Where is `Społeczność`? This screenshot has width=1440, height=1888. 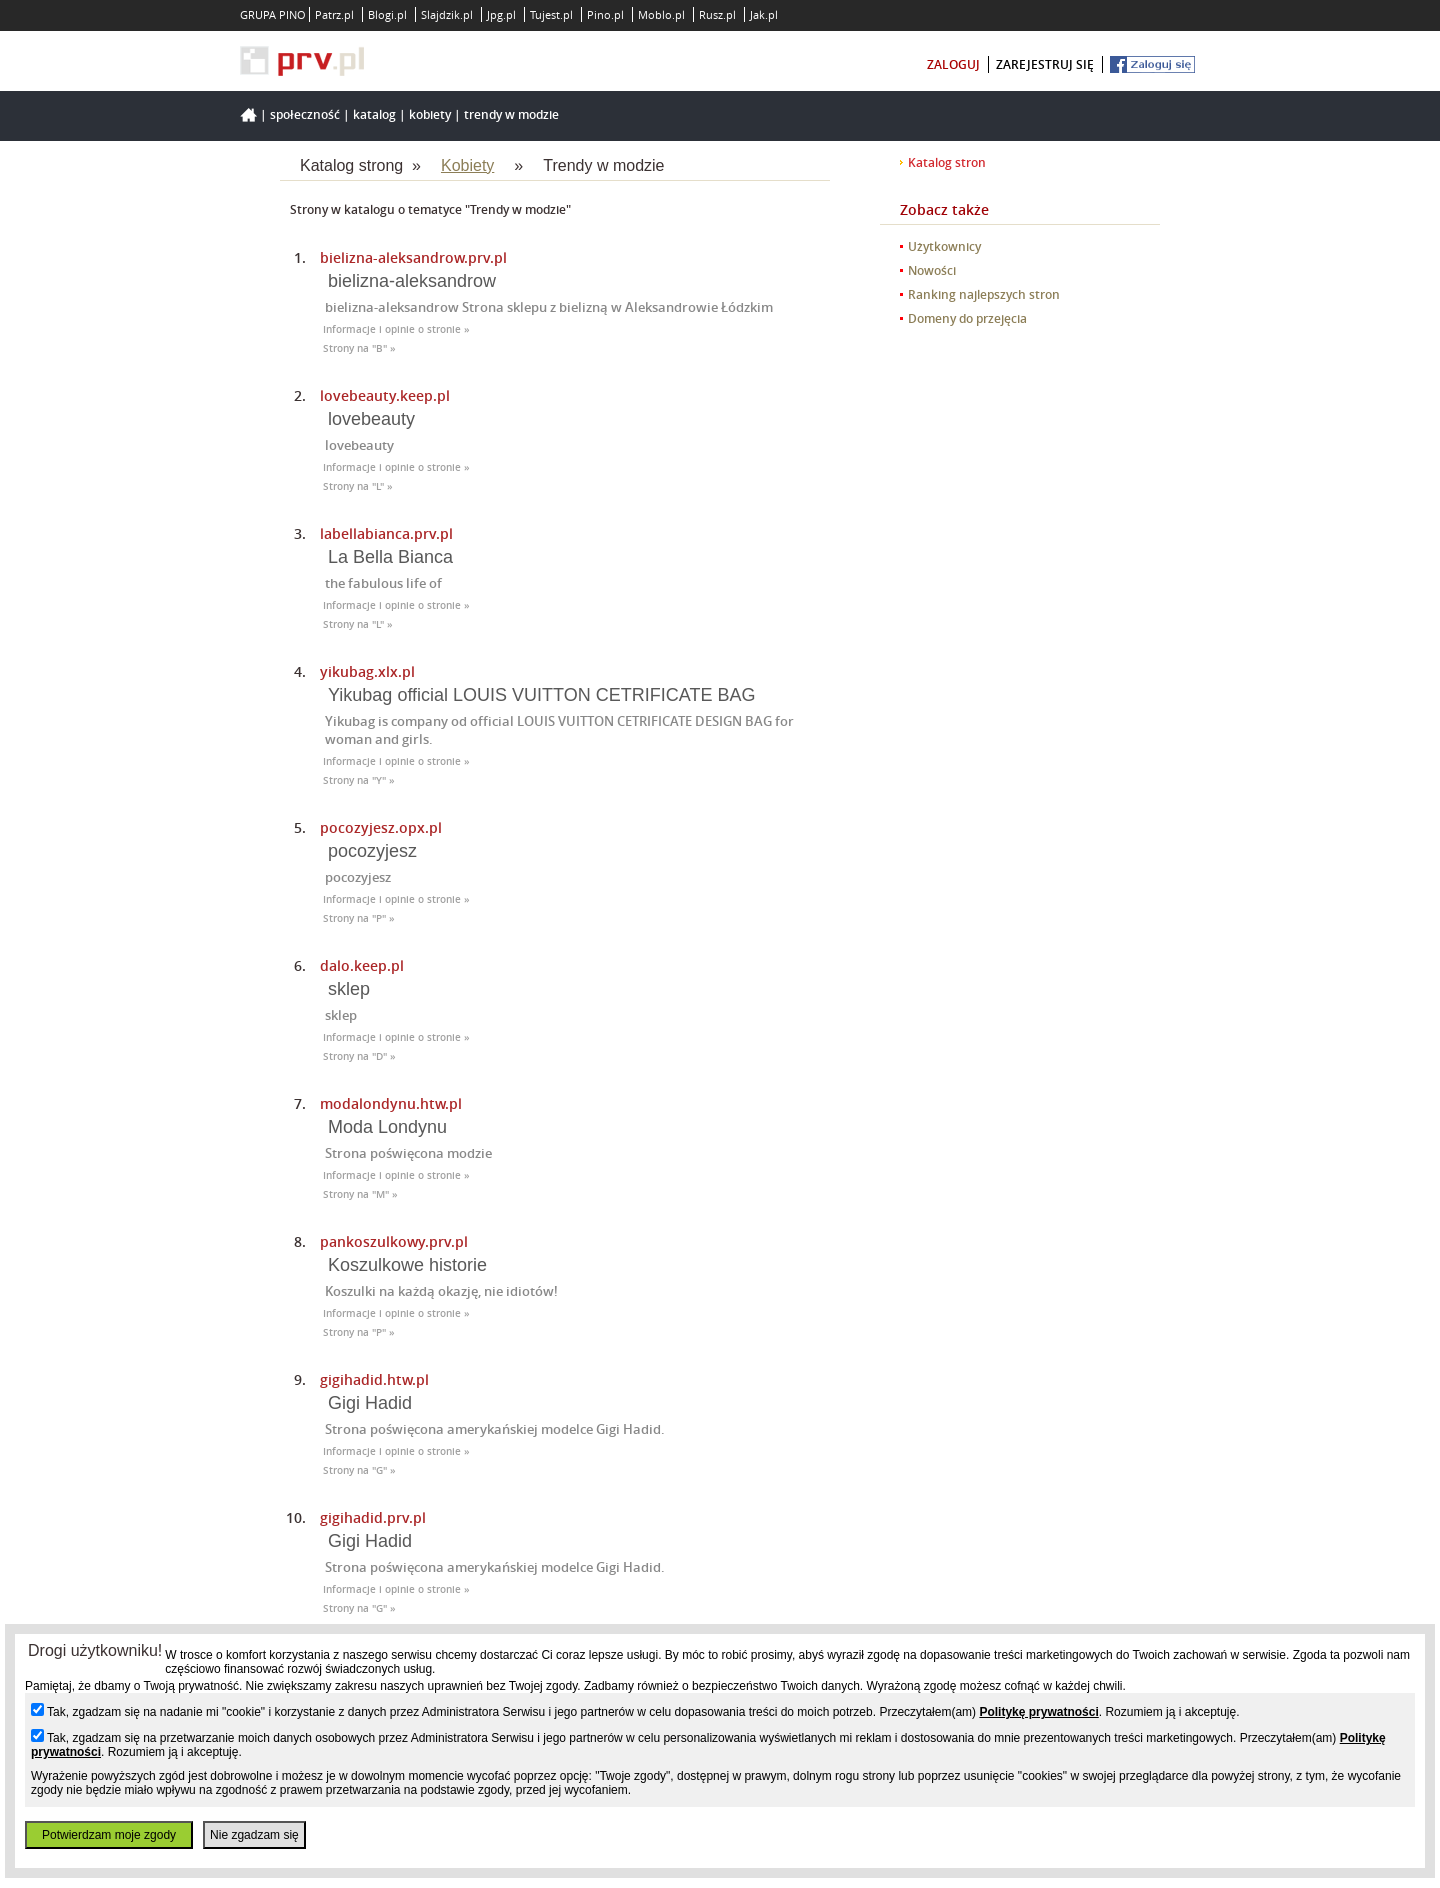 Społeczność is located at coordinates (305, 114).